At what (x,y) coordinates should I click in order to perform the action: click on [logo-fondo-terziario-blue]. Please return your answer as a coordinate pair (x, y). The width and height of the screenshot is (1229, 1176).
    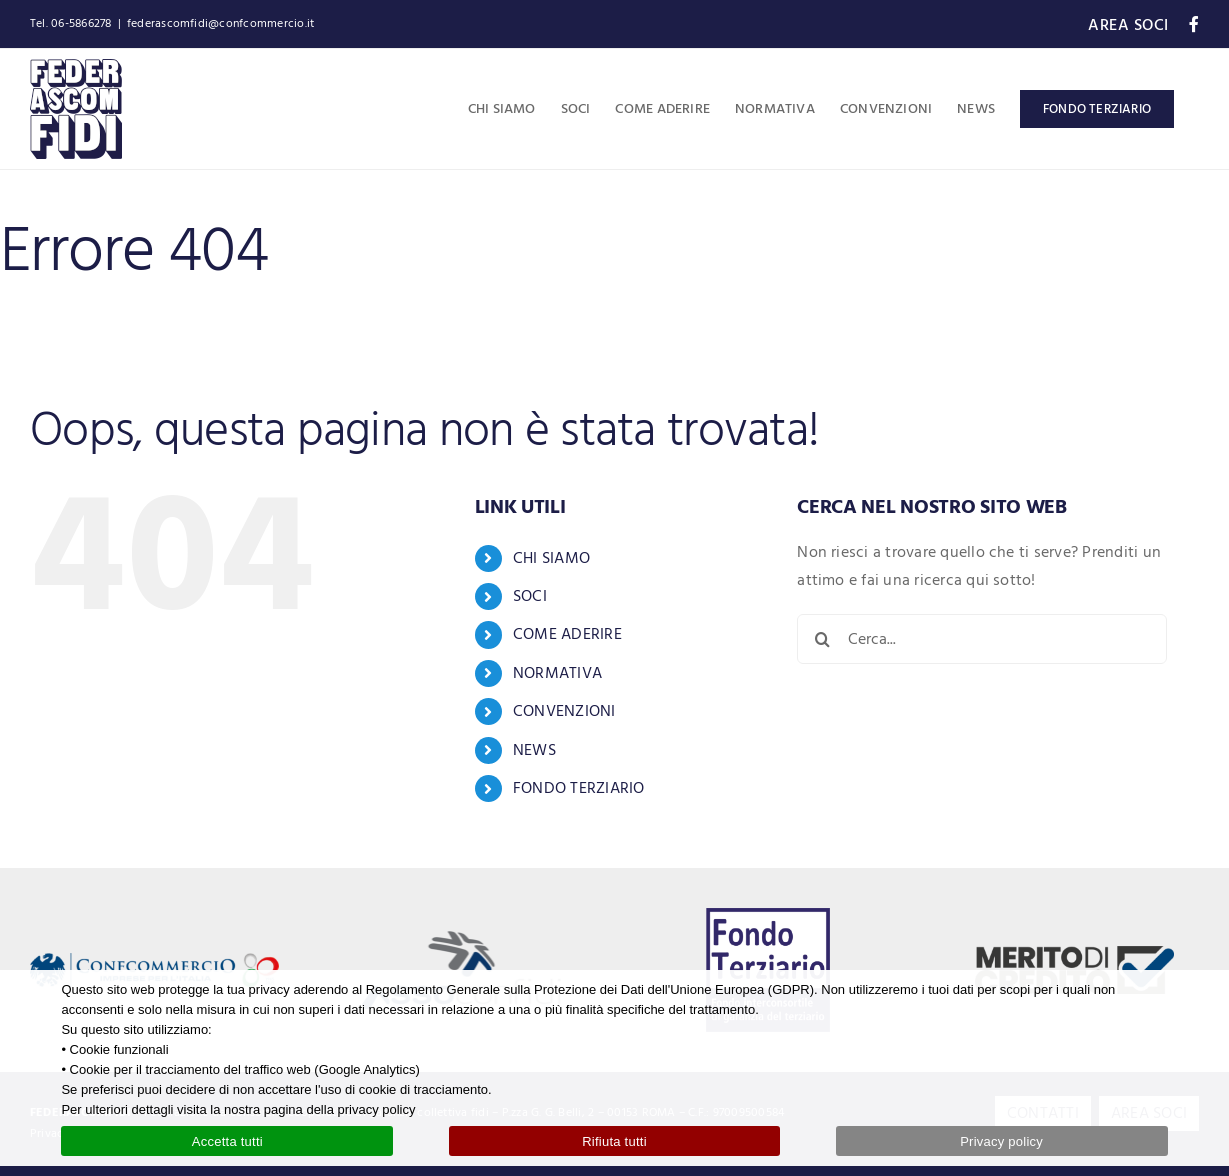
    Looking at the image, I should click on (768, 916).